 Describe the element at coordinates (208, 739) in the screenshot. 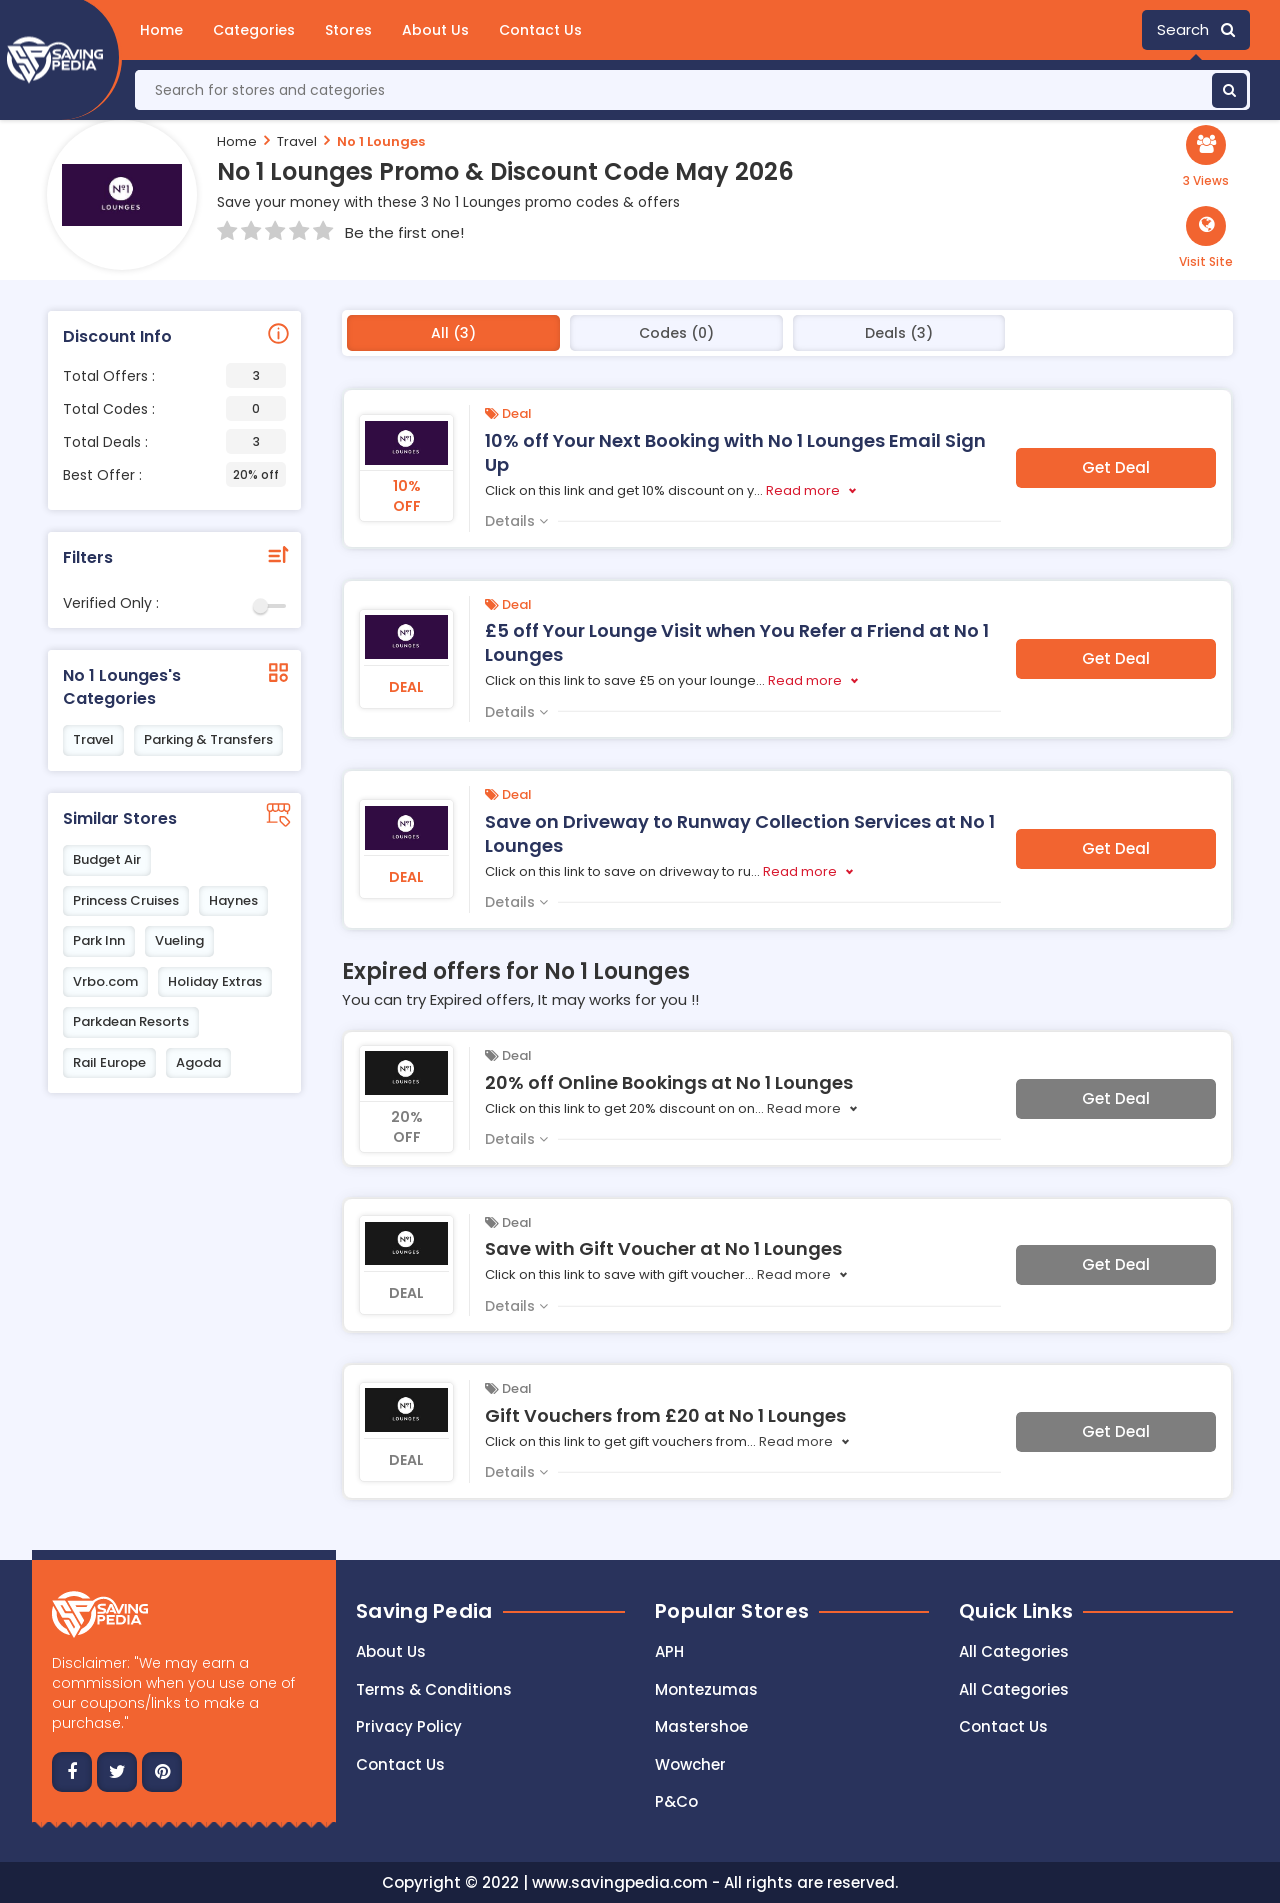

I see `Parking & Transfers` at that location.